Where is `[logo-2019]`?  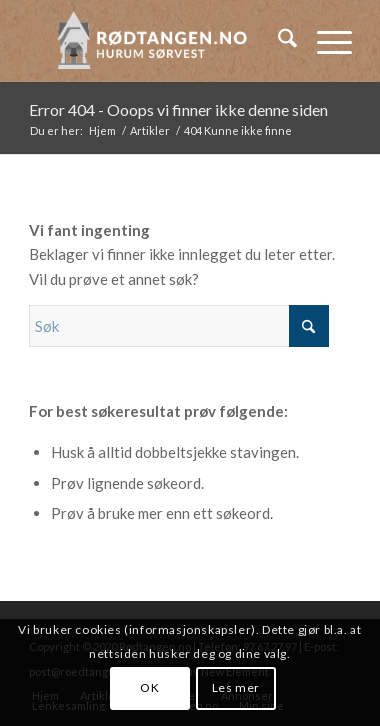 [logo-2019] is located at coordinates (158, 41).